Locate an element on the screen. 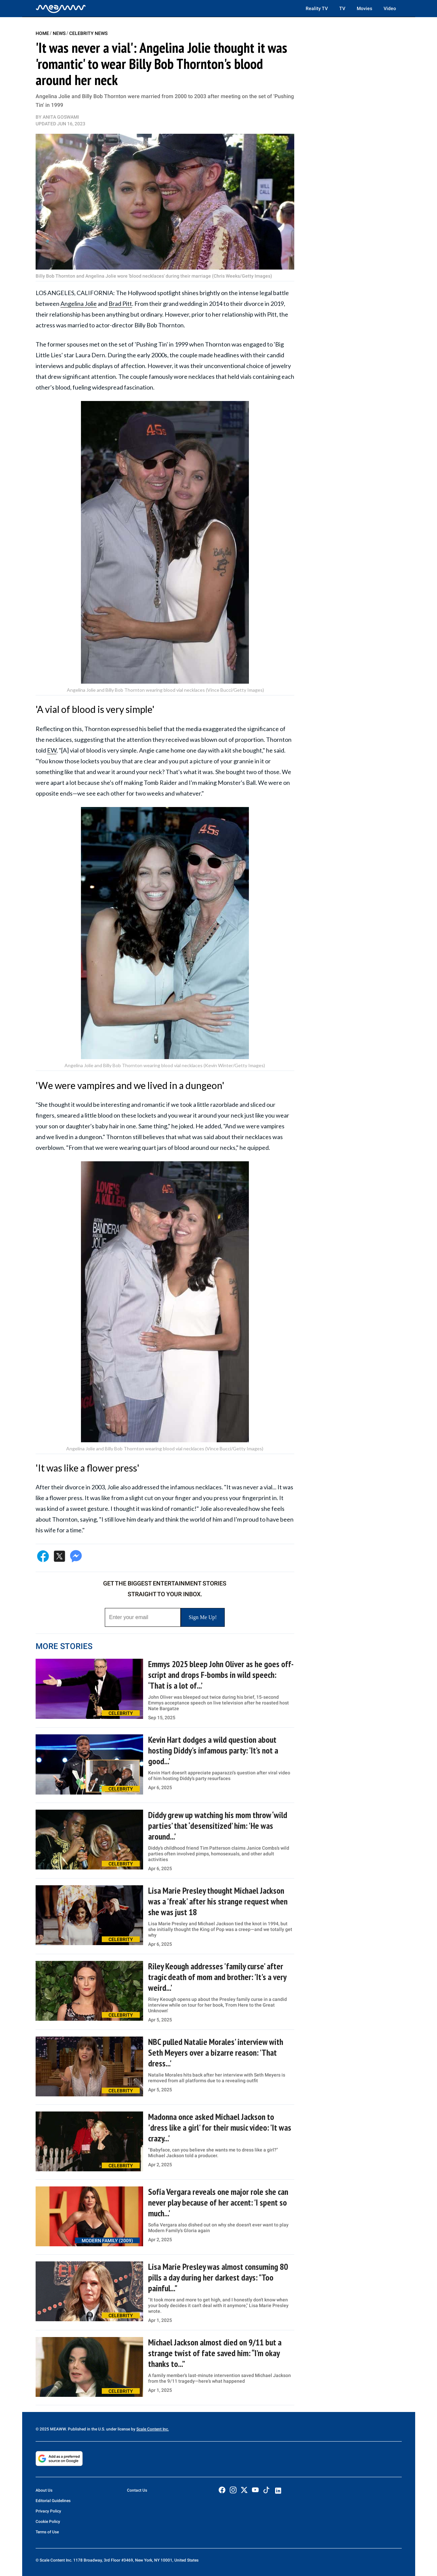 This screenshot has height=2576, width=437. Editorial Guidelines is located at coordinates (53, 2500).